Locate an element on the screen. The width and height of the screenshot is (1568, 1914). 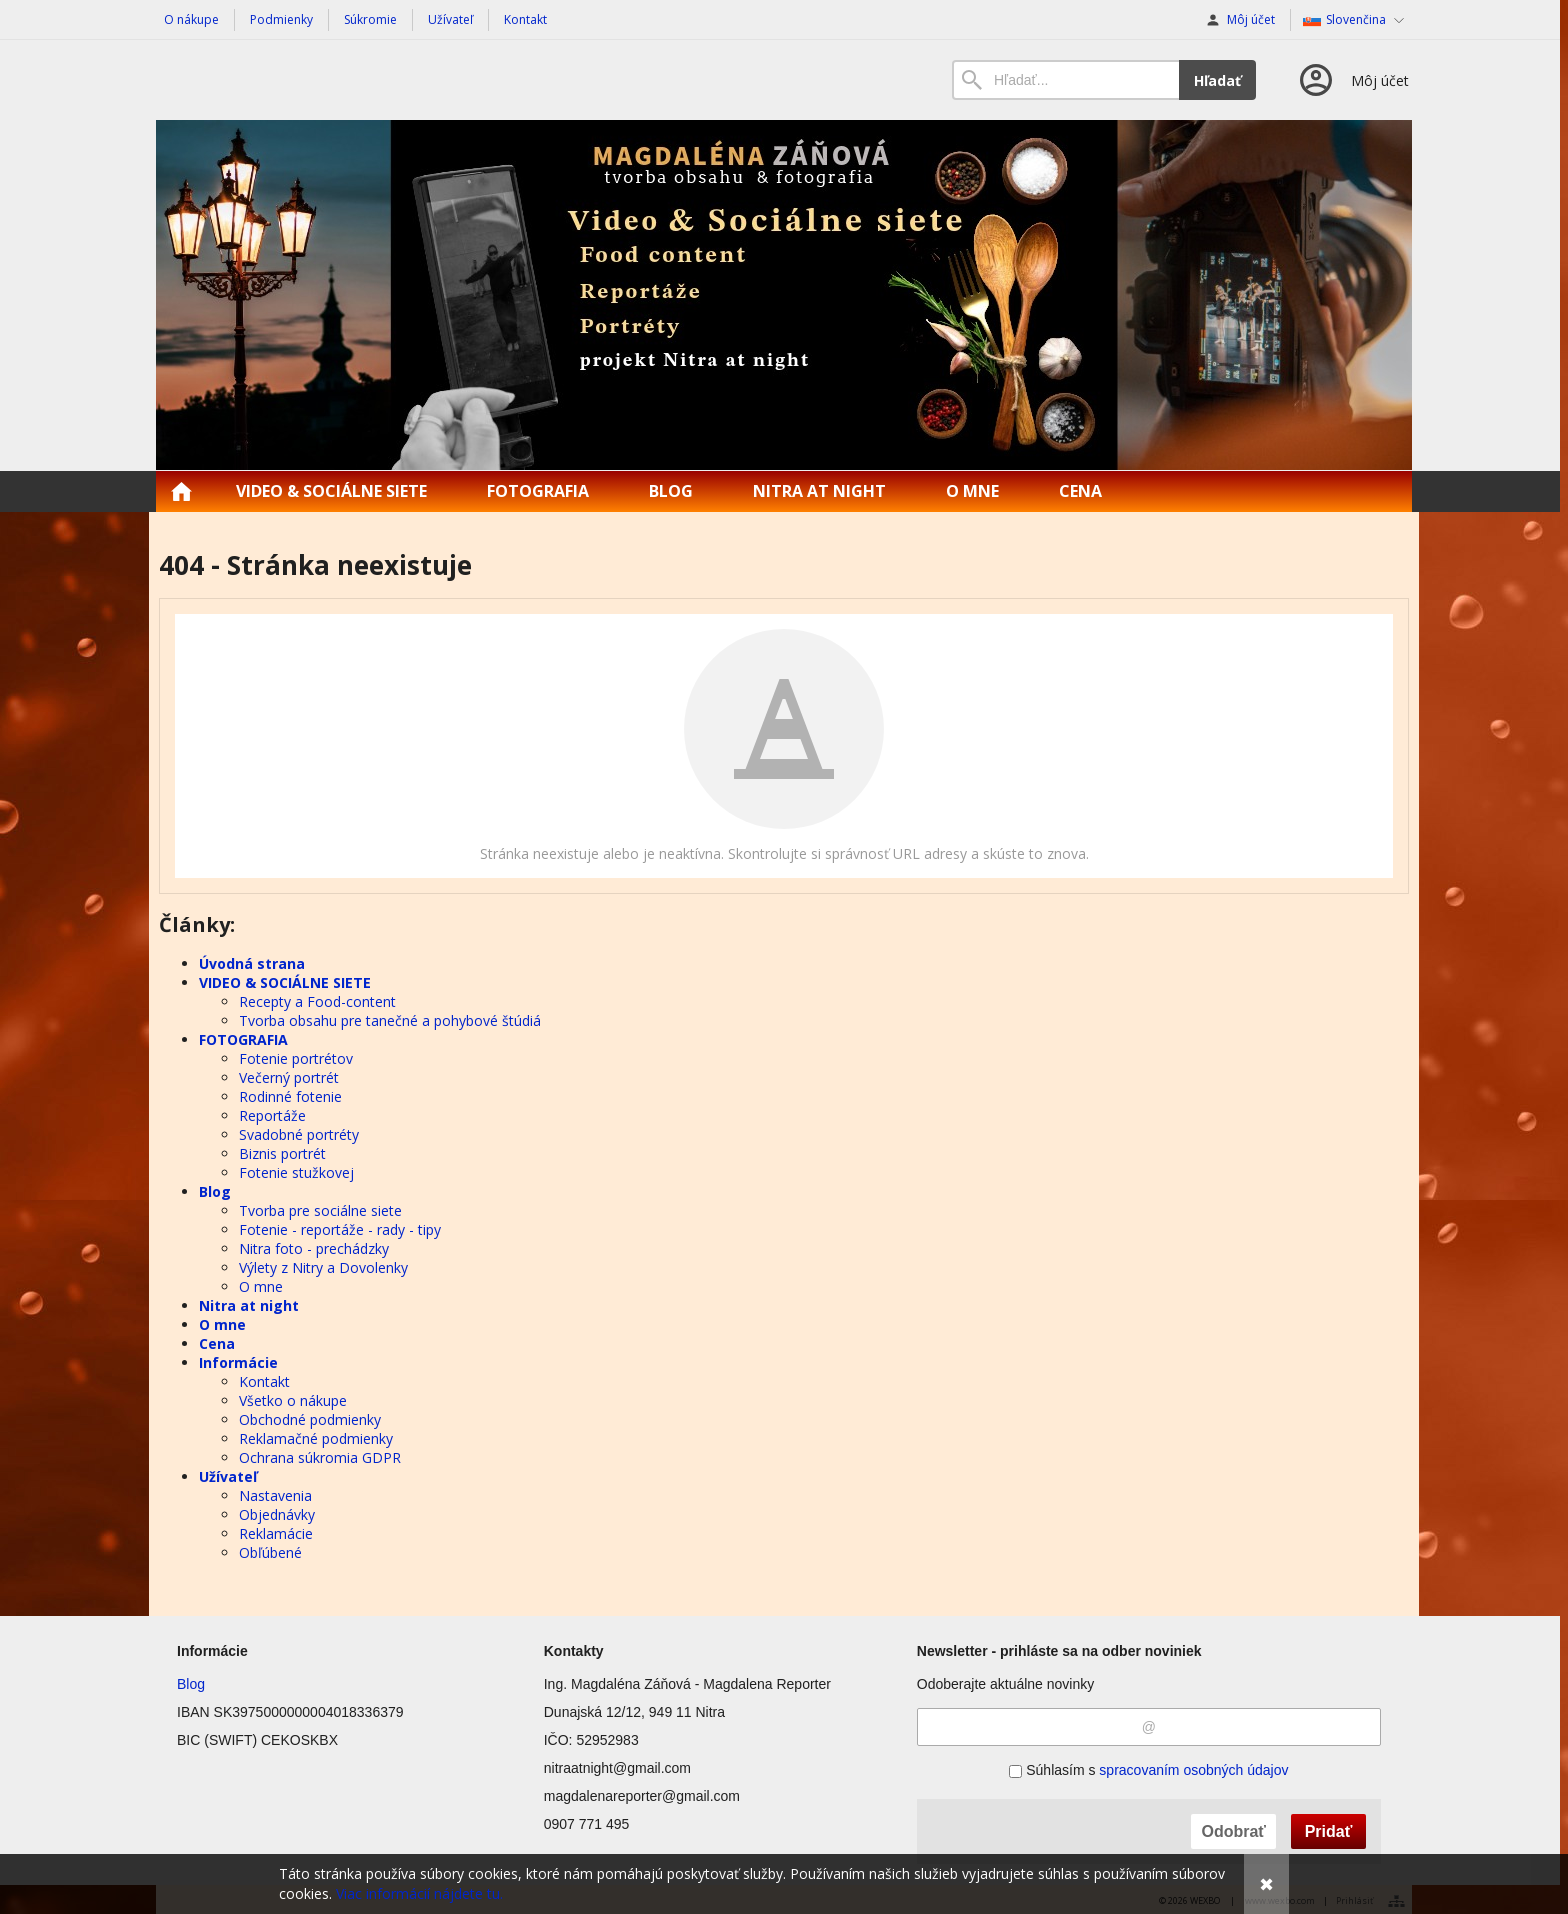
Pridať is located at coordinates (1329, 1831).